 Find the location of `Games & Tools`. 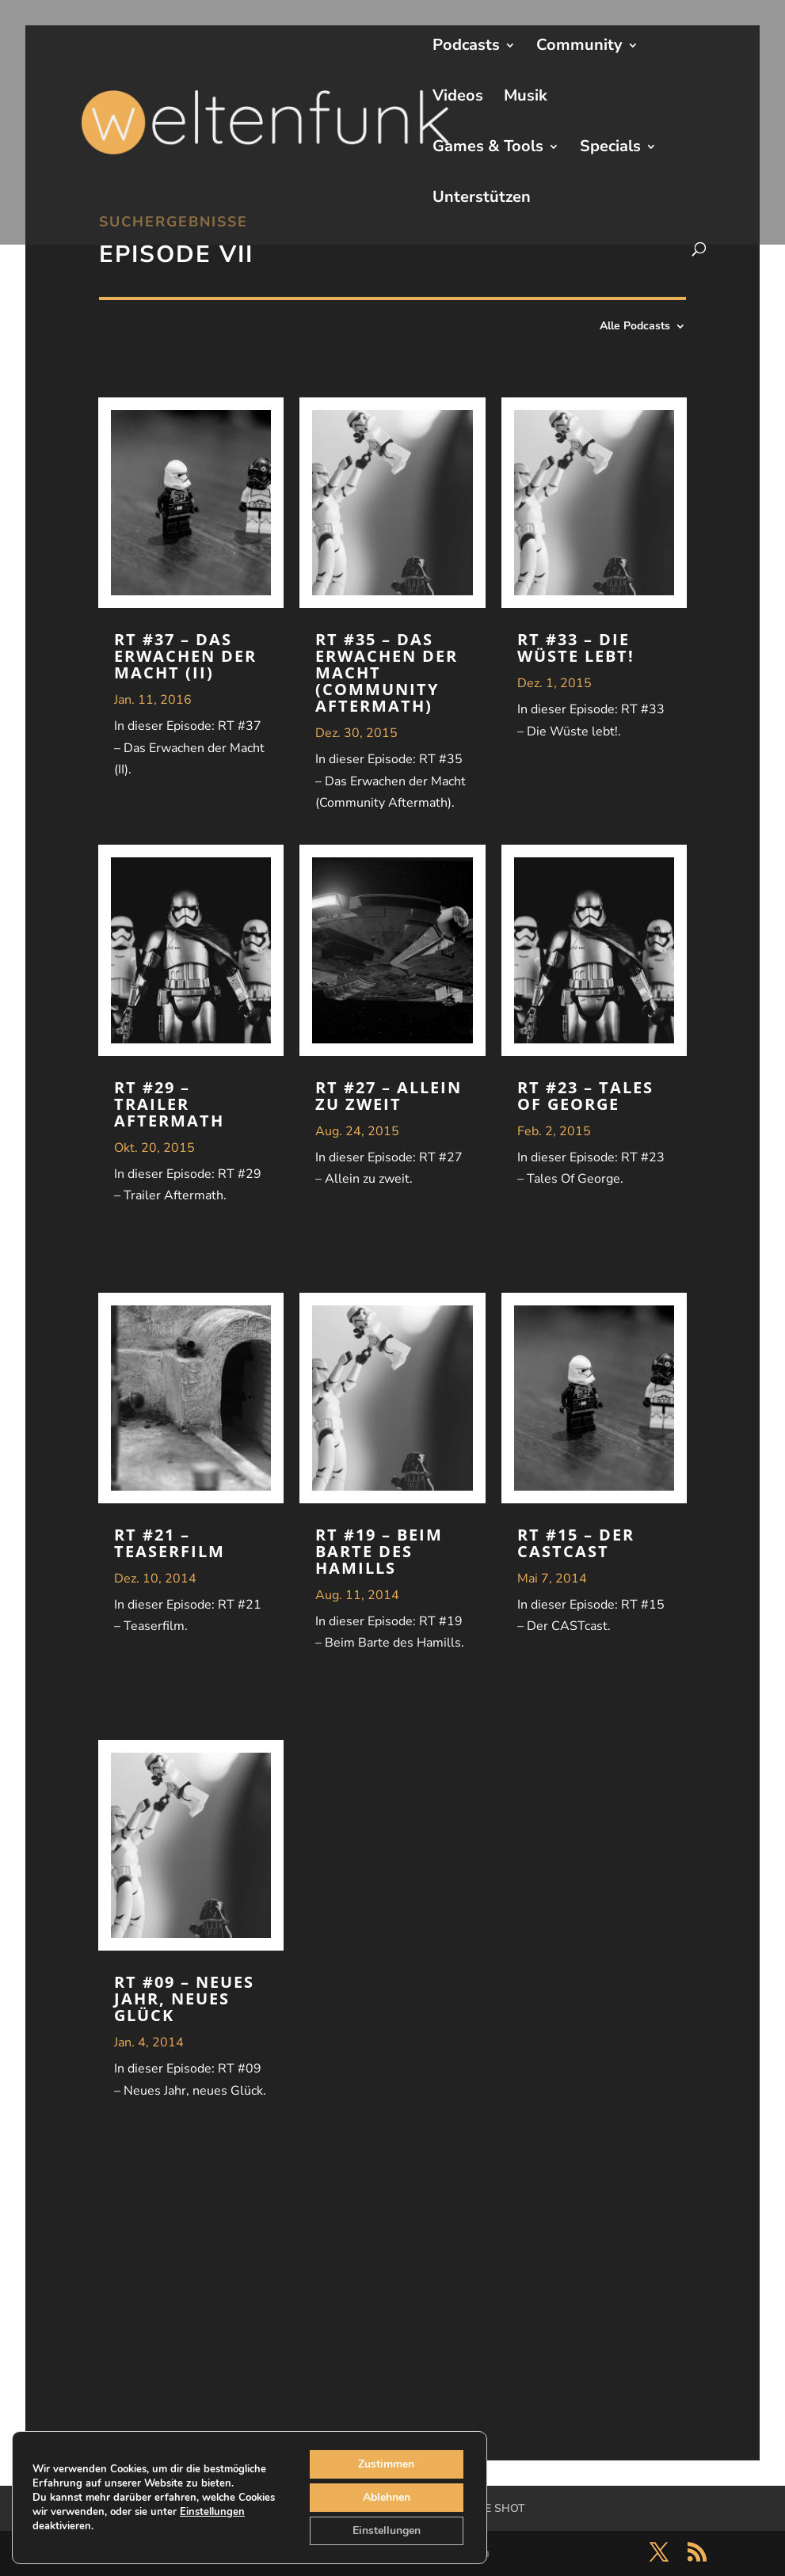

Games & Tools is located at coordinates (488, 149).